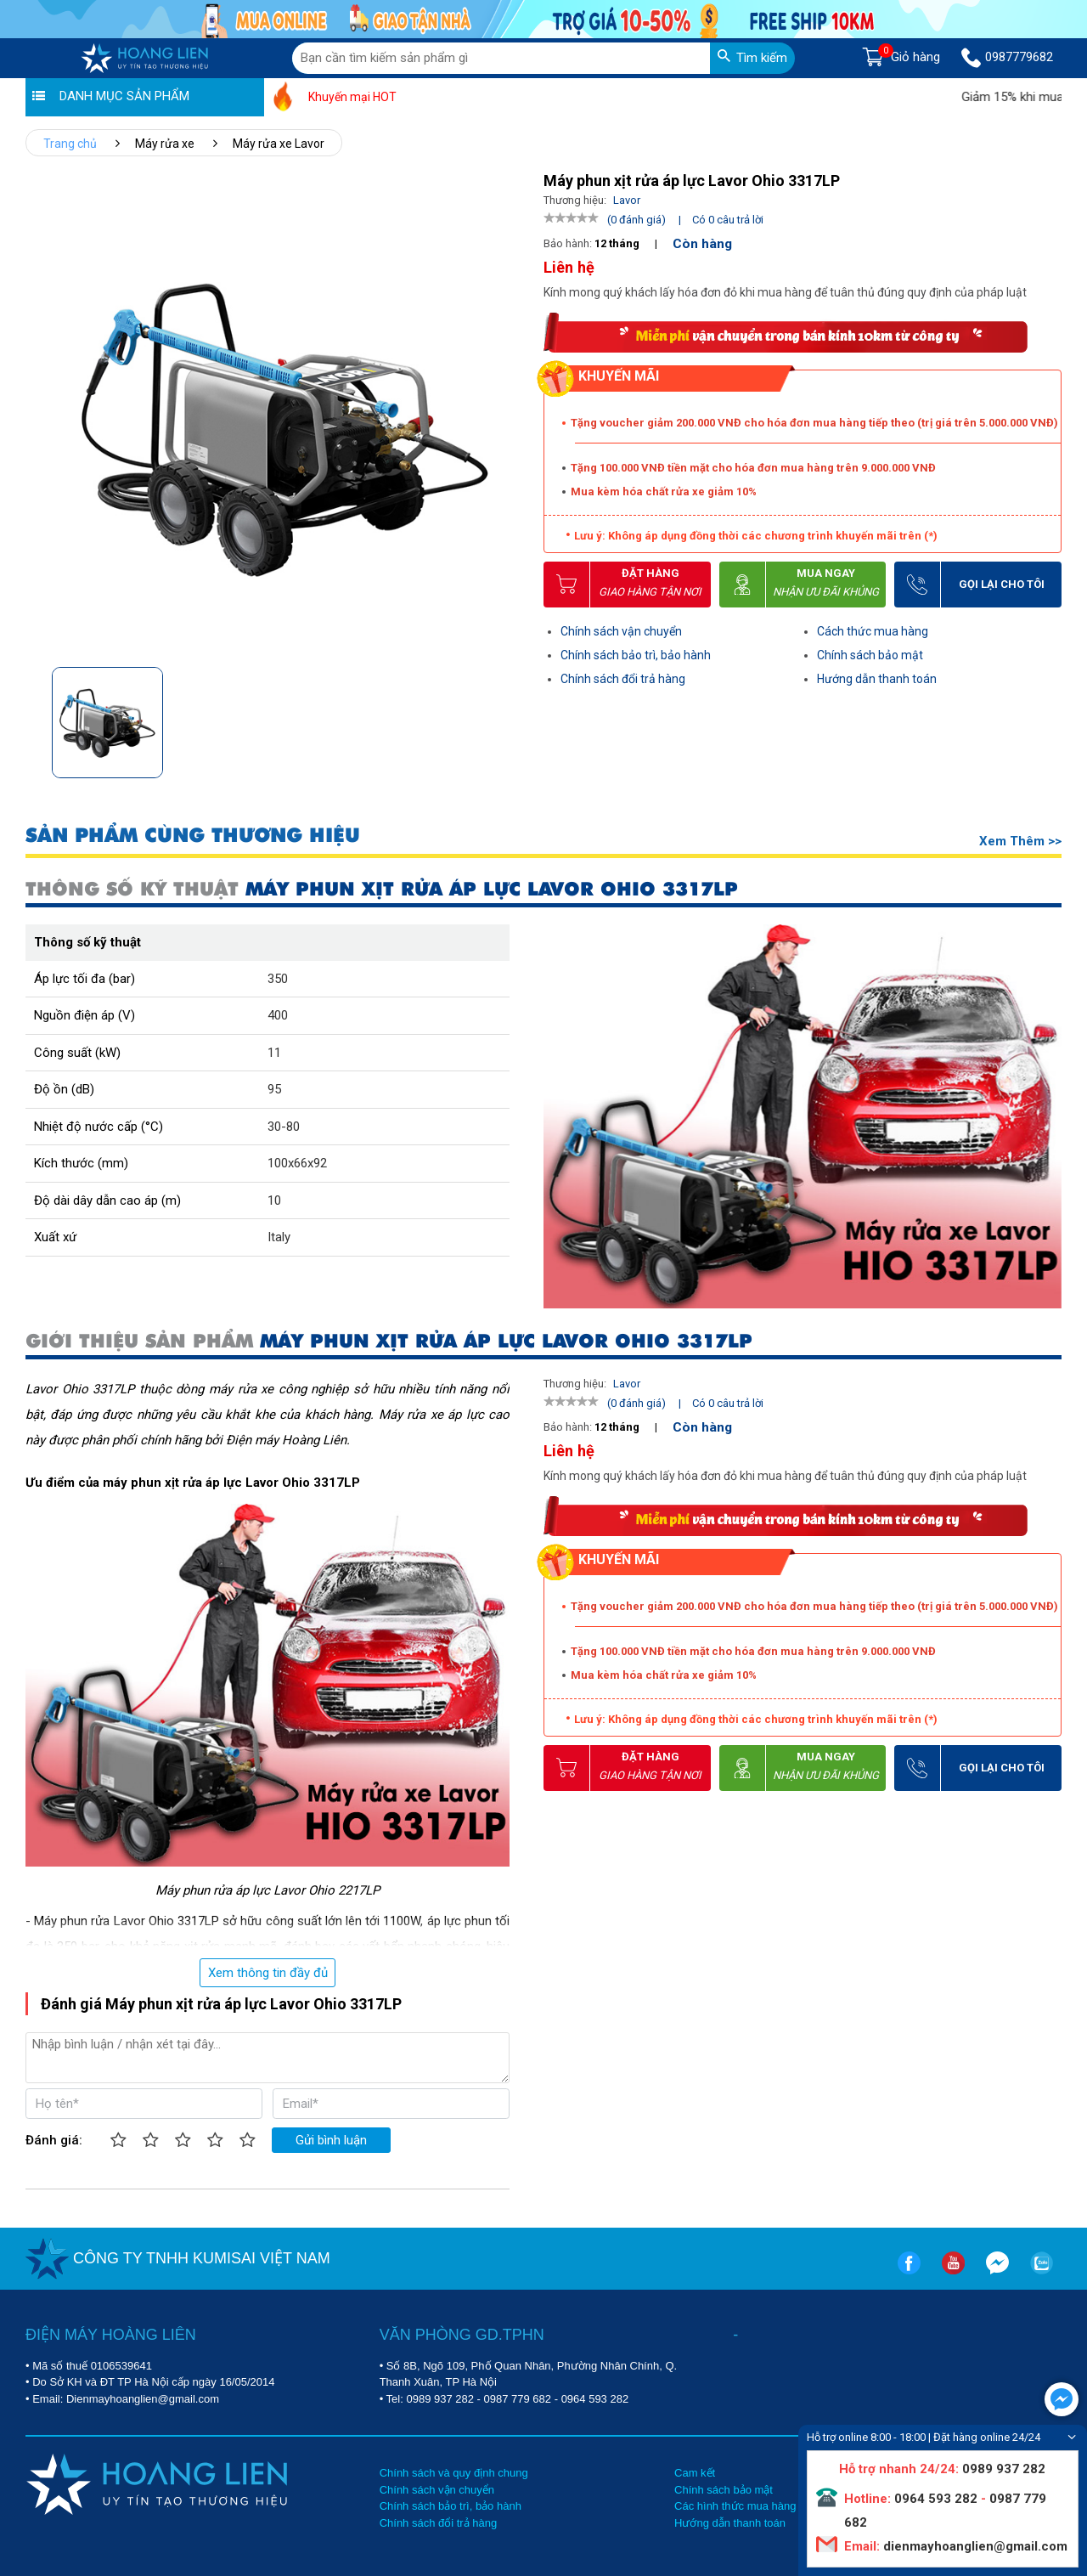  Describe the element at coordinates (284, 1126) in the screenshot. I see `30-80` at that location.